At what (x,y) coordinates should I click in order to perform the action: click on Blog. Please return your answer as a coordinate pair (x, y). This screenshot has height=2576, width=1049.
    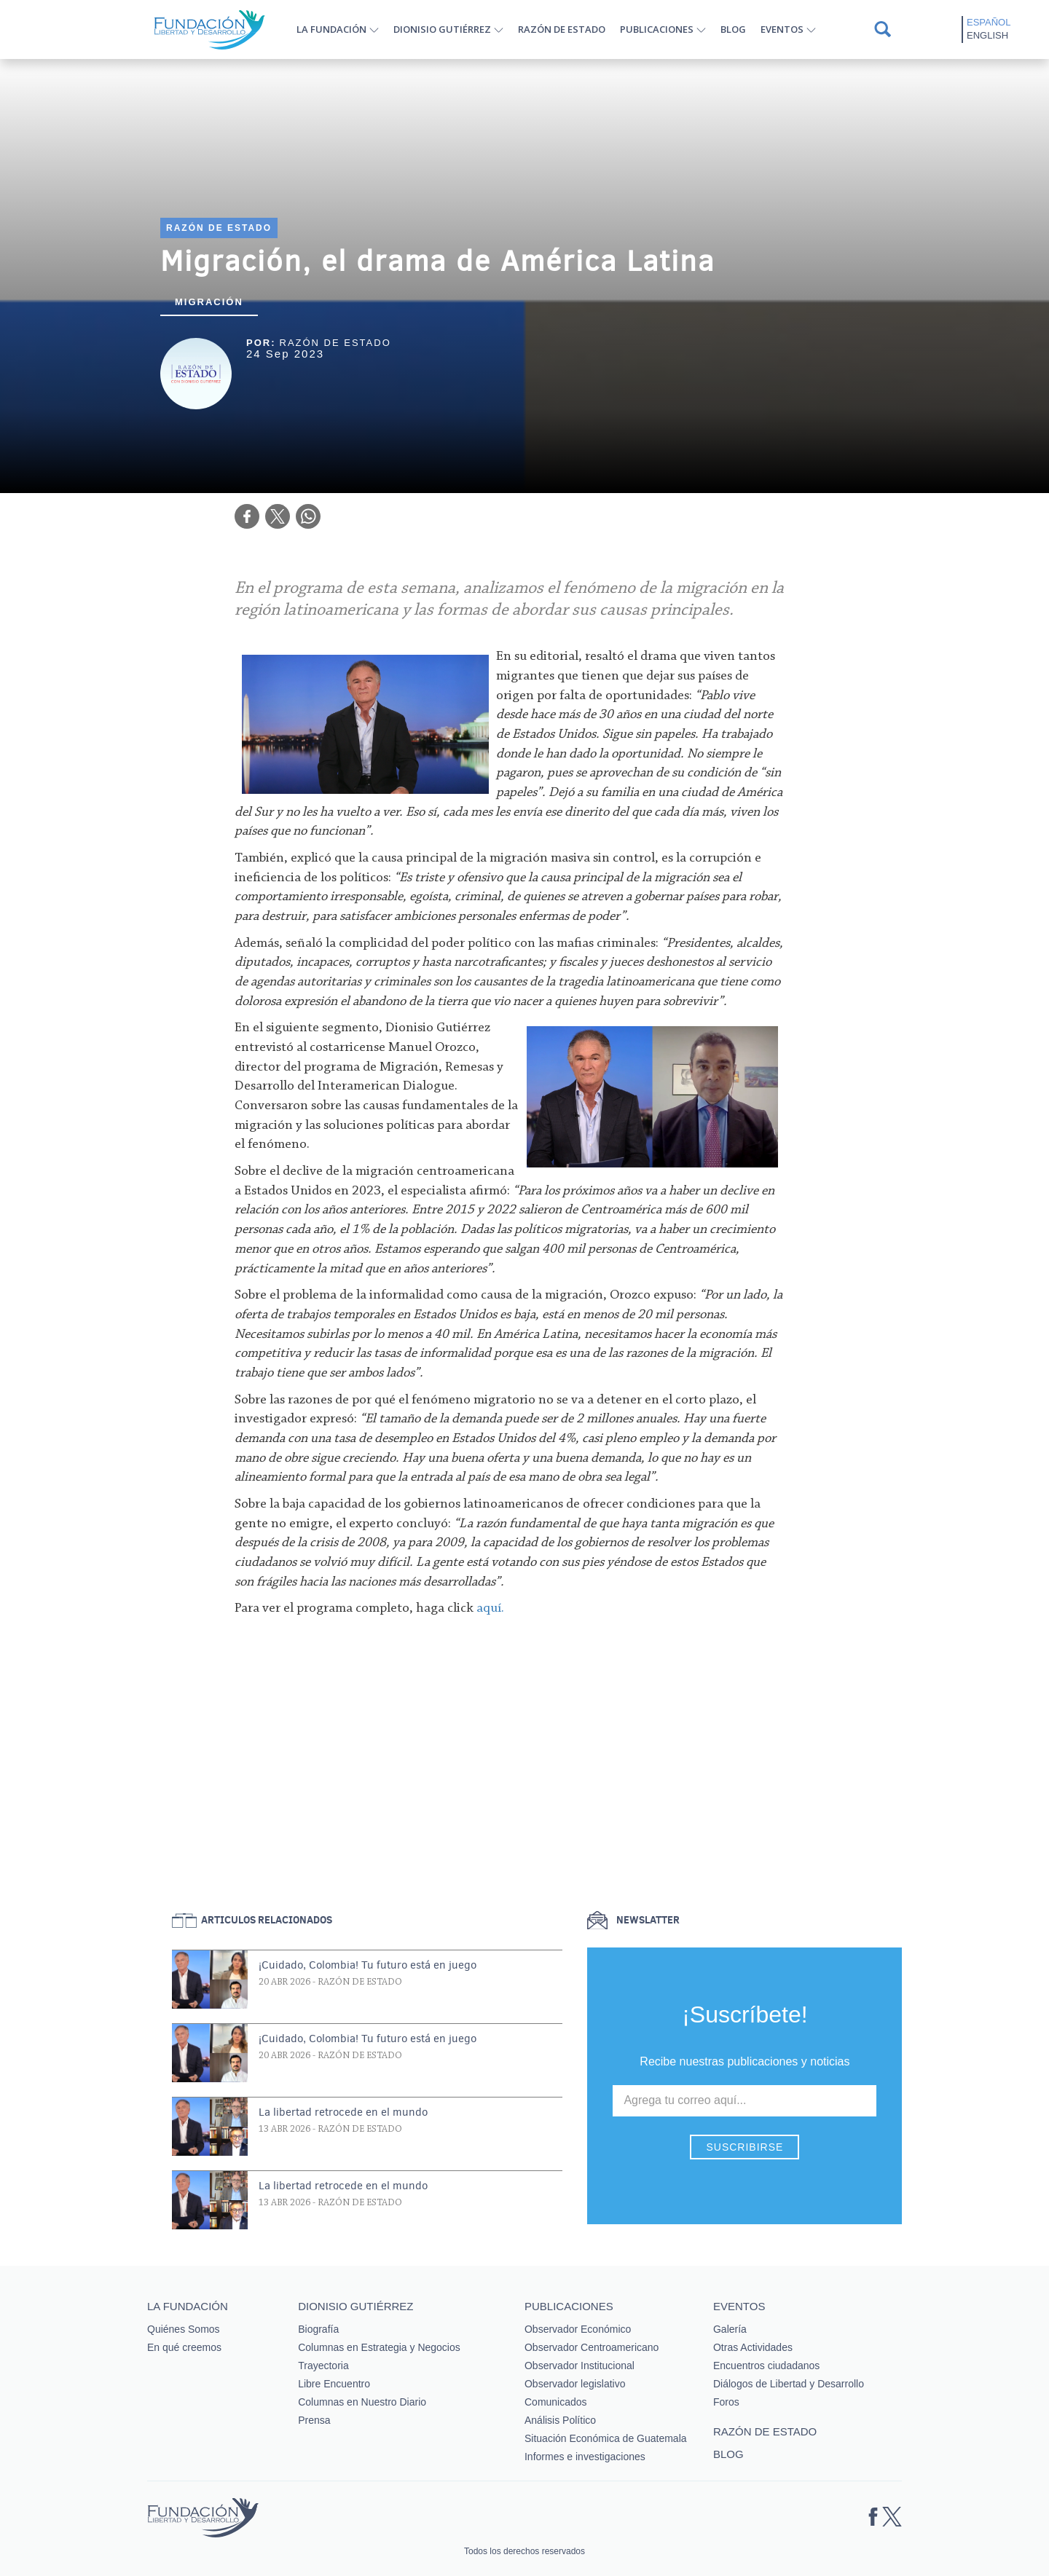
    Looking at the image, I should click on (733, 29).